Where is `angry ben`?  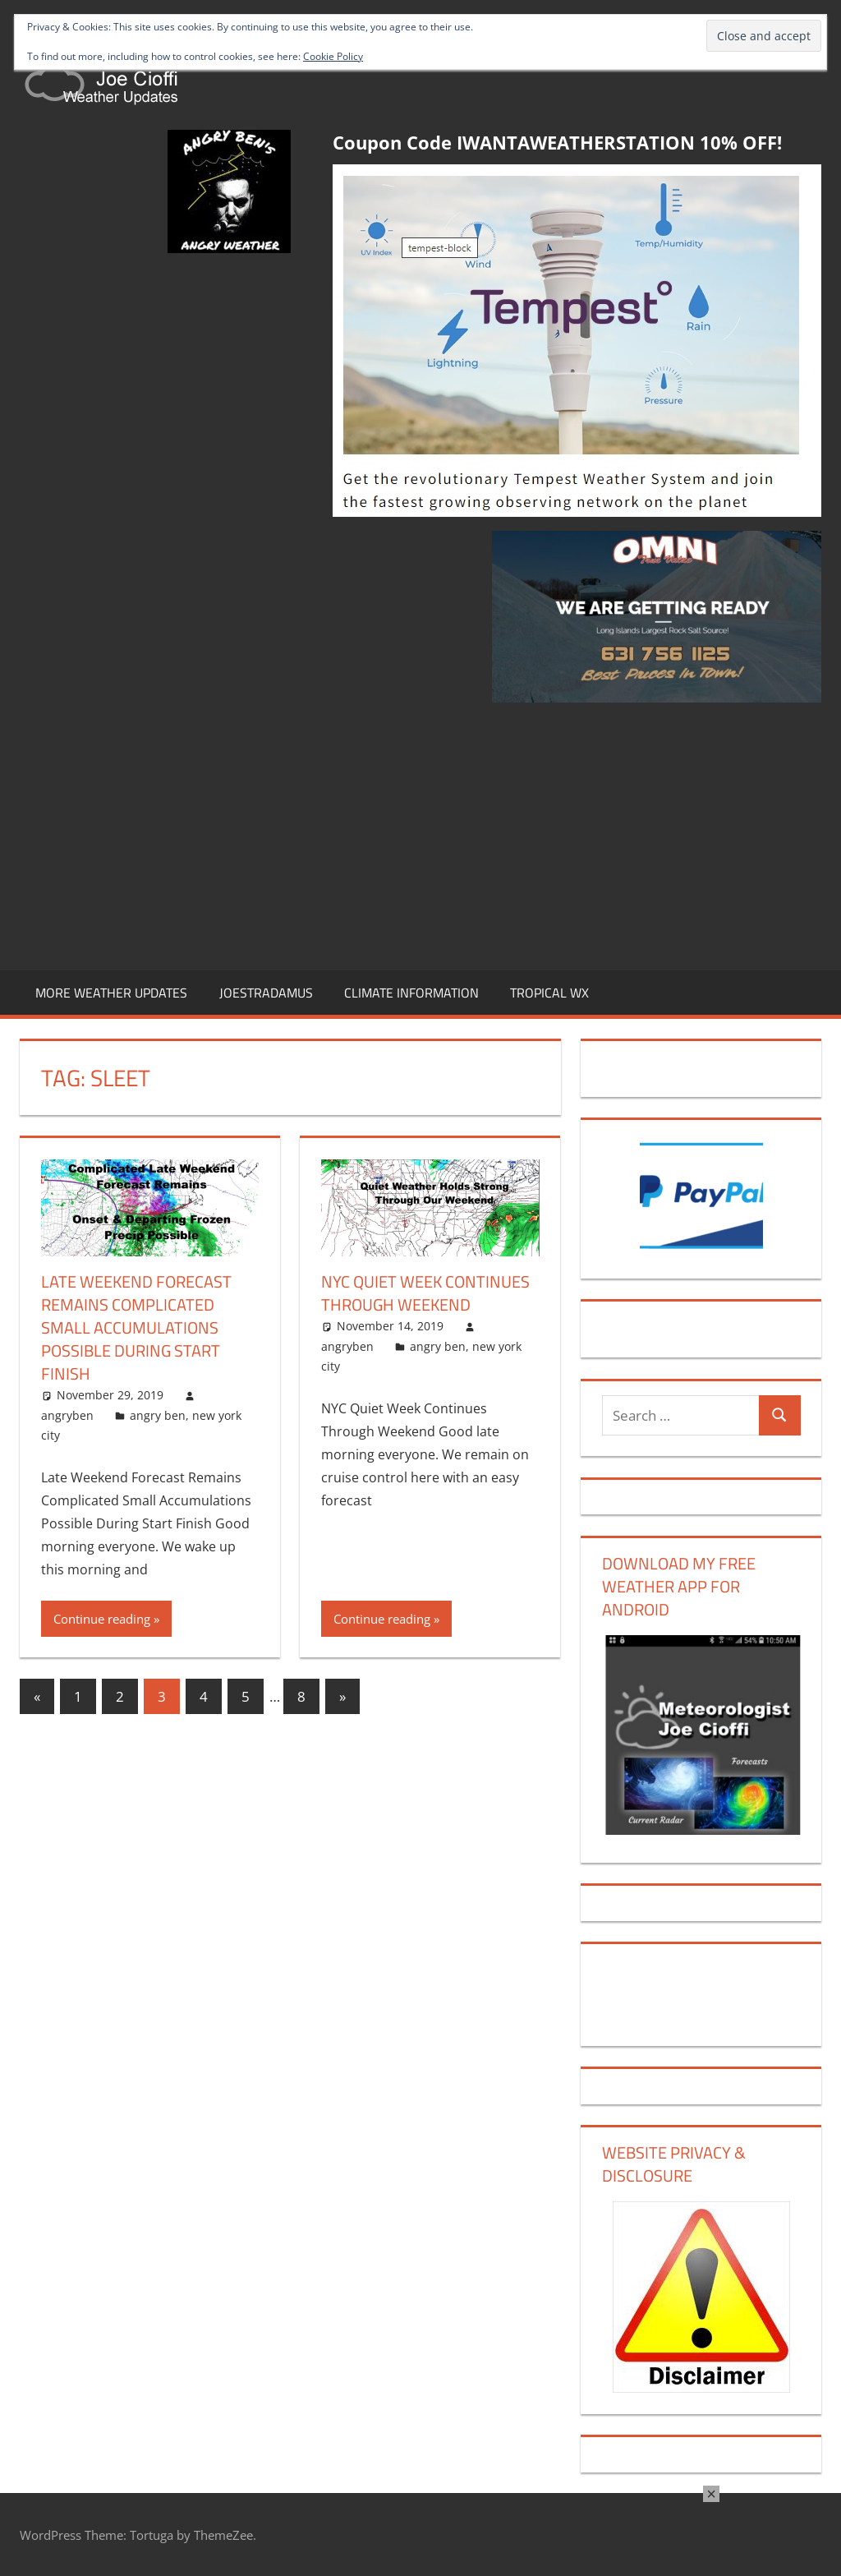 angry ben is located at coordinates (158, 1415).